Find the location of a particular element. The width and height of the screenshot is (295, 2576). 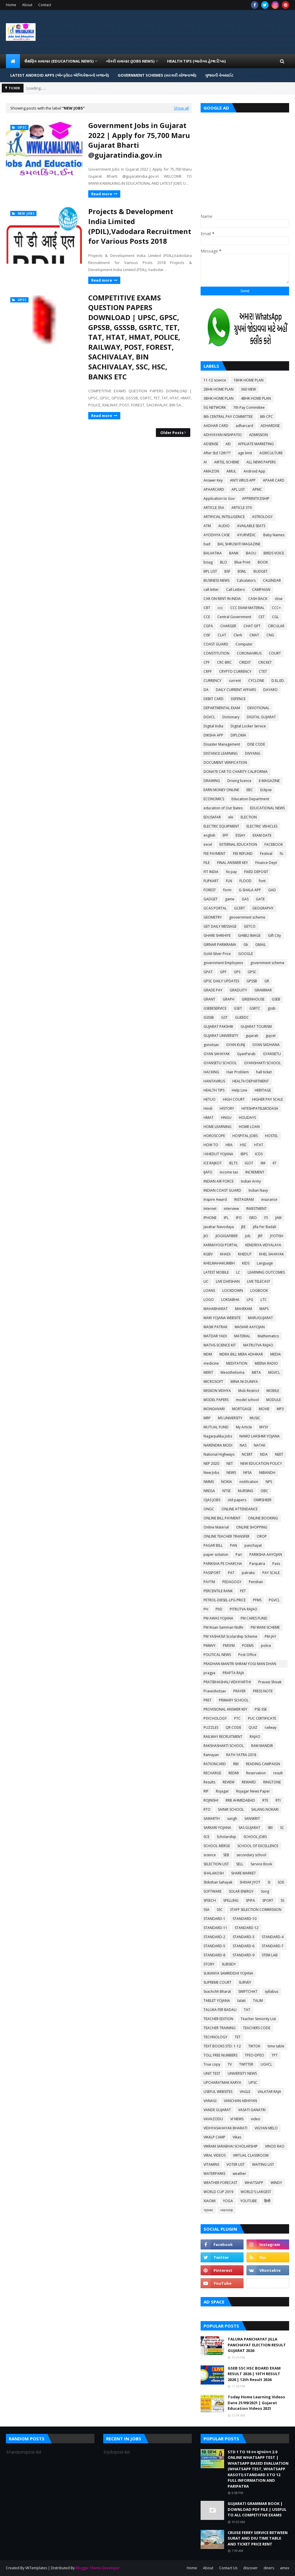

ADHYAYAN NISHPATIO is located at coordinates (223, 434).